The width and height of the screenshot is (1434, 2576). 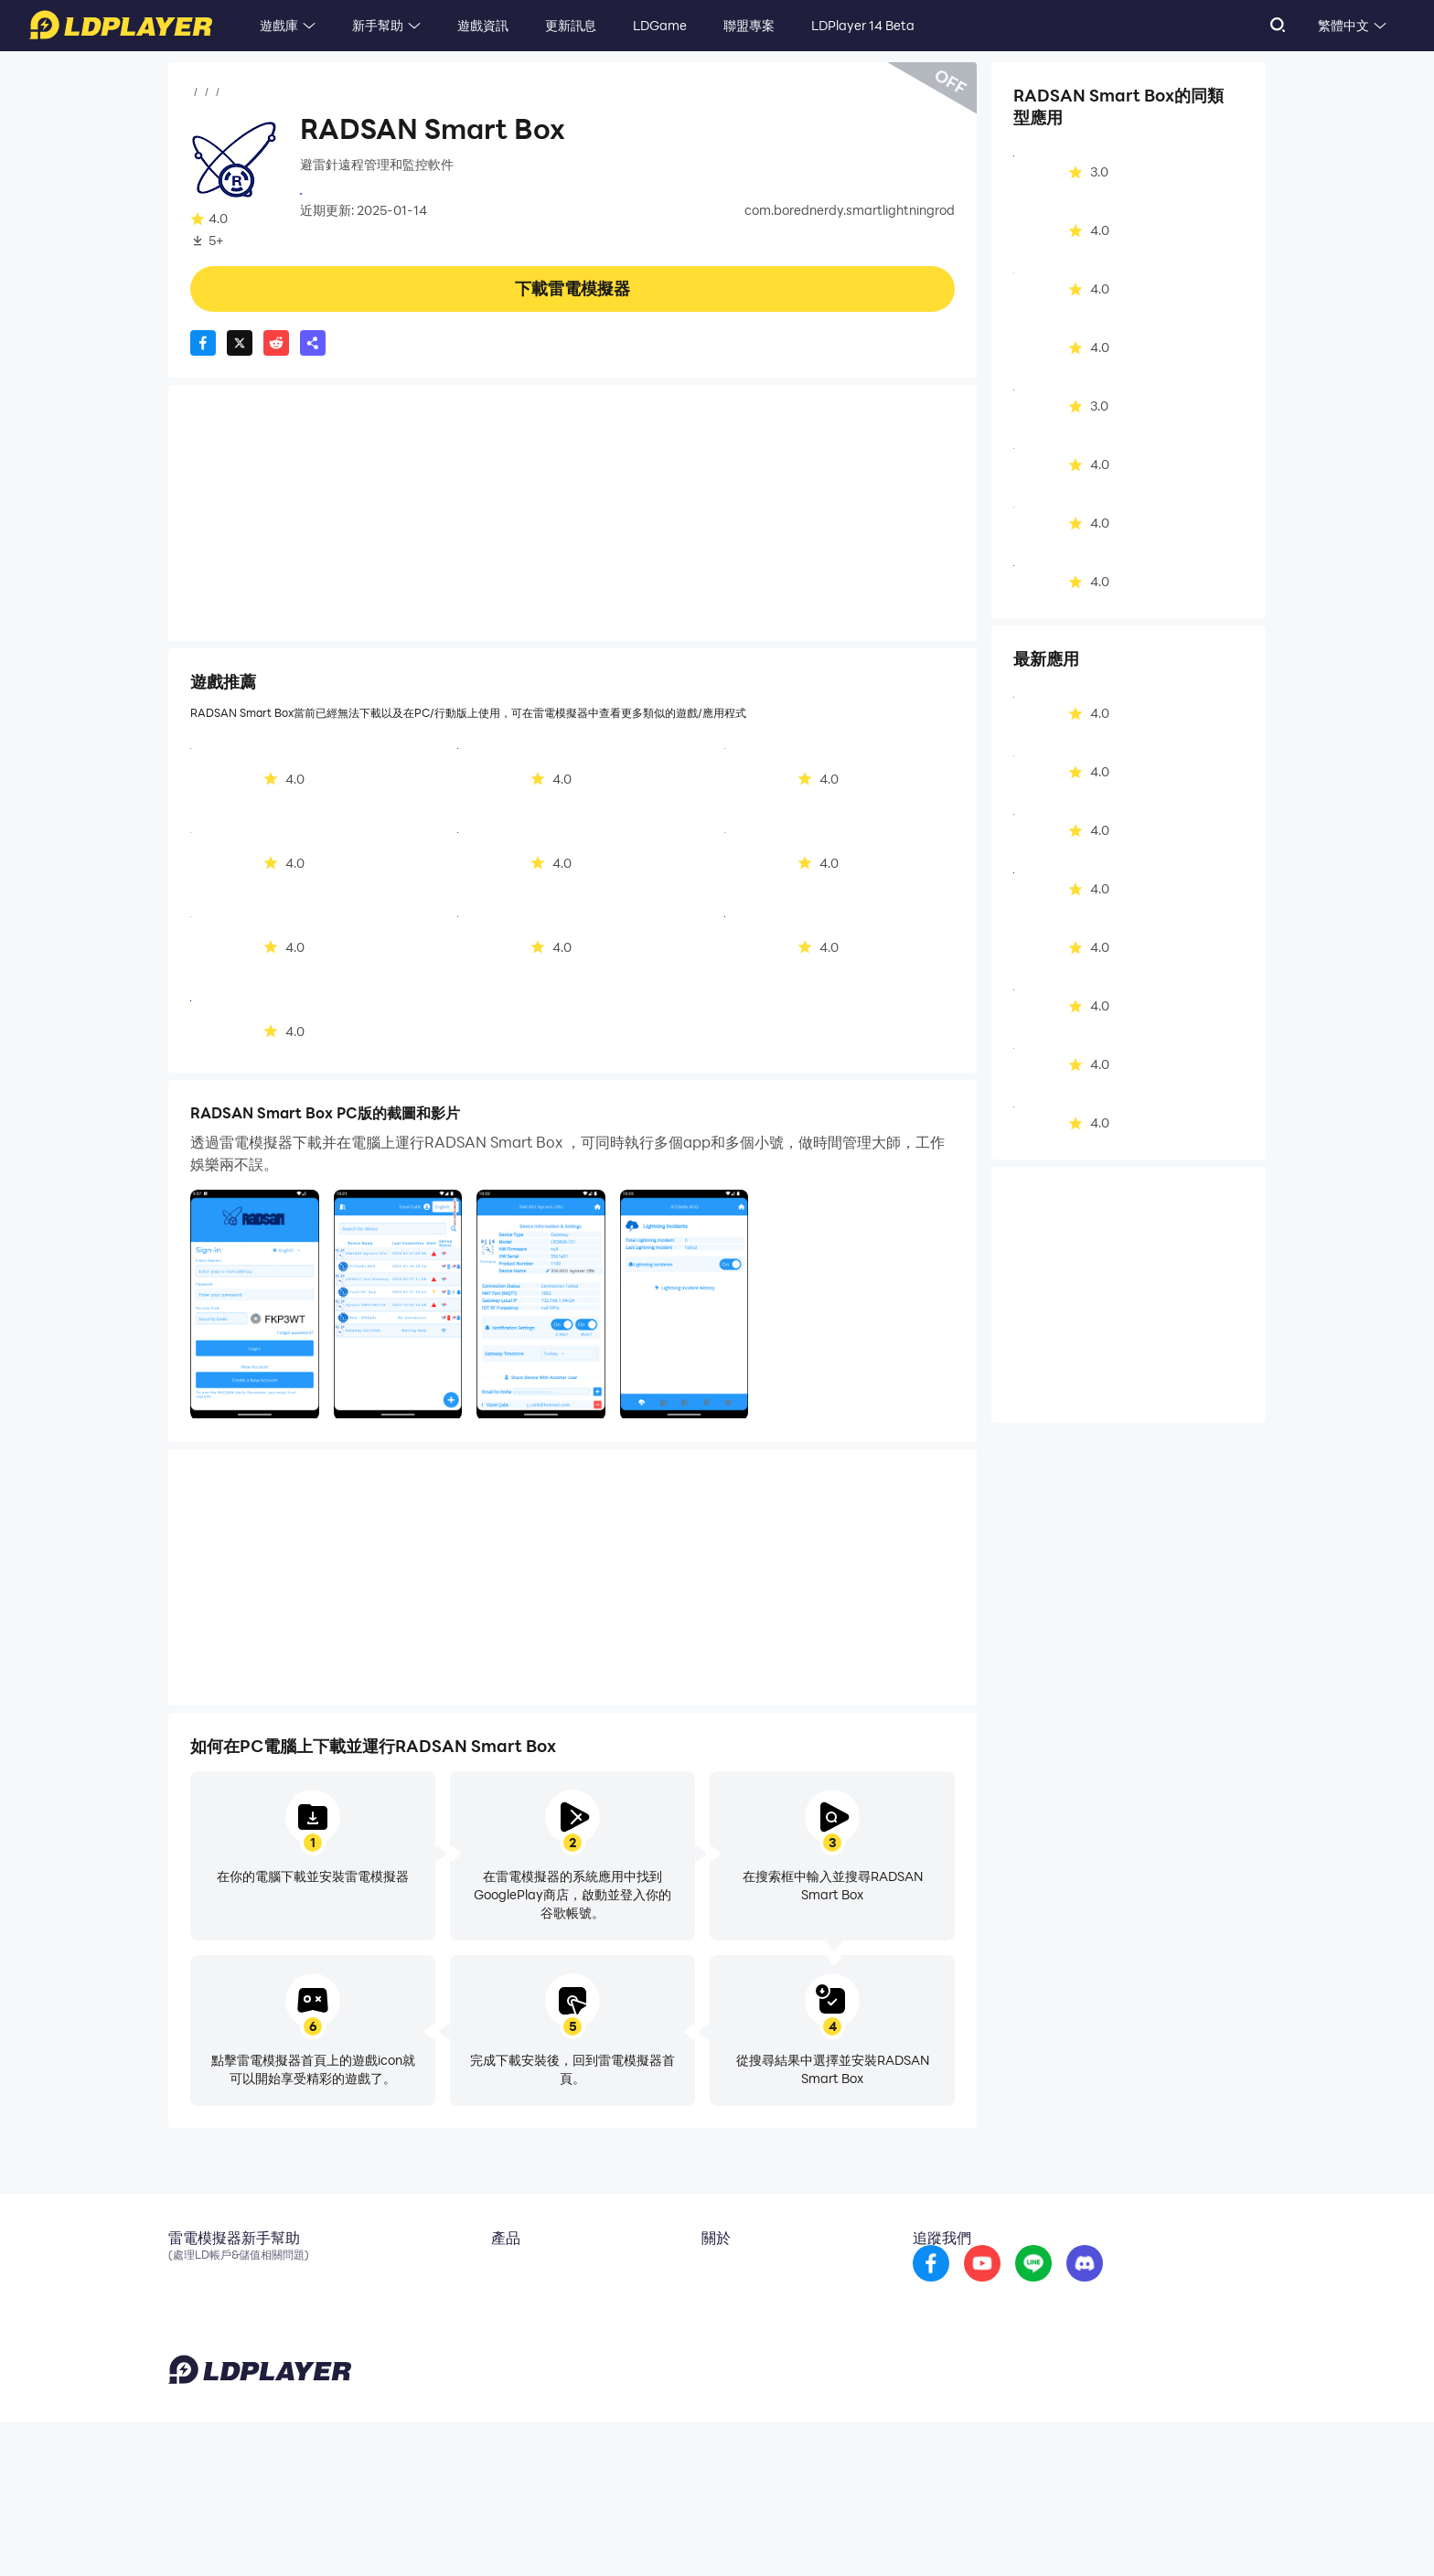 What do you see at coordinates (279, 25) in the screenshot?
I see `遊戲庫` at bounding box center [279, 25].